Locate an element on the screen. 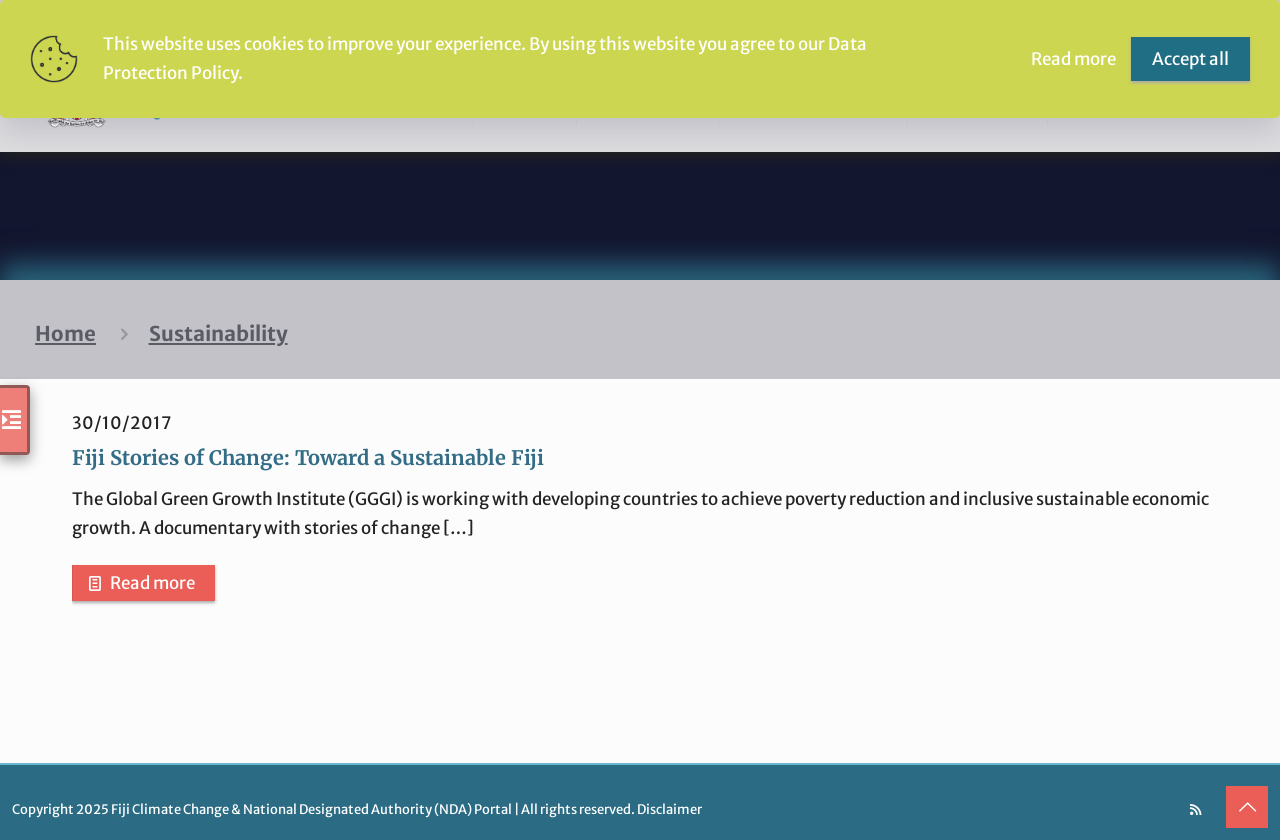 The height and width of the screenshot is (840, 1280). Sustainability is located at coordinates (218, 334).